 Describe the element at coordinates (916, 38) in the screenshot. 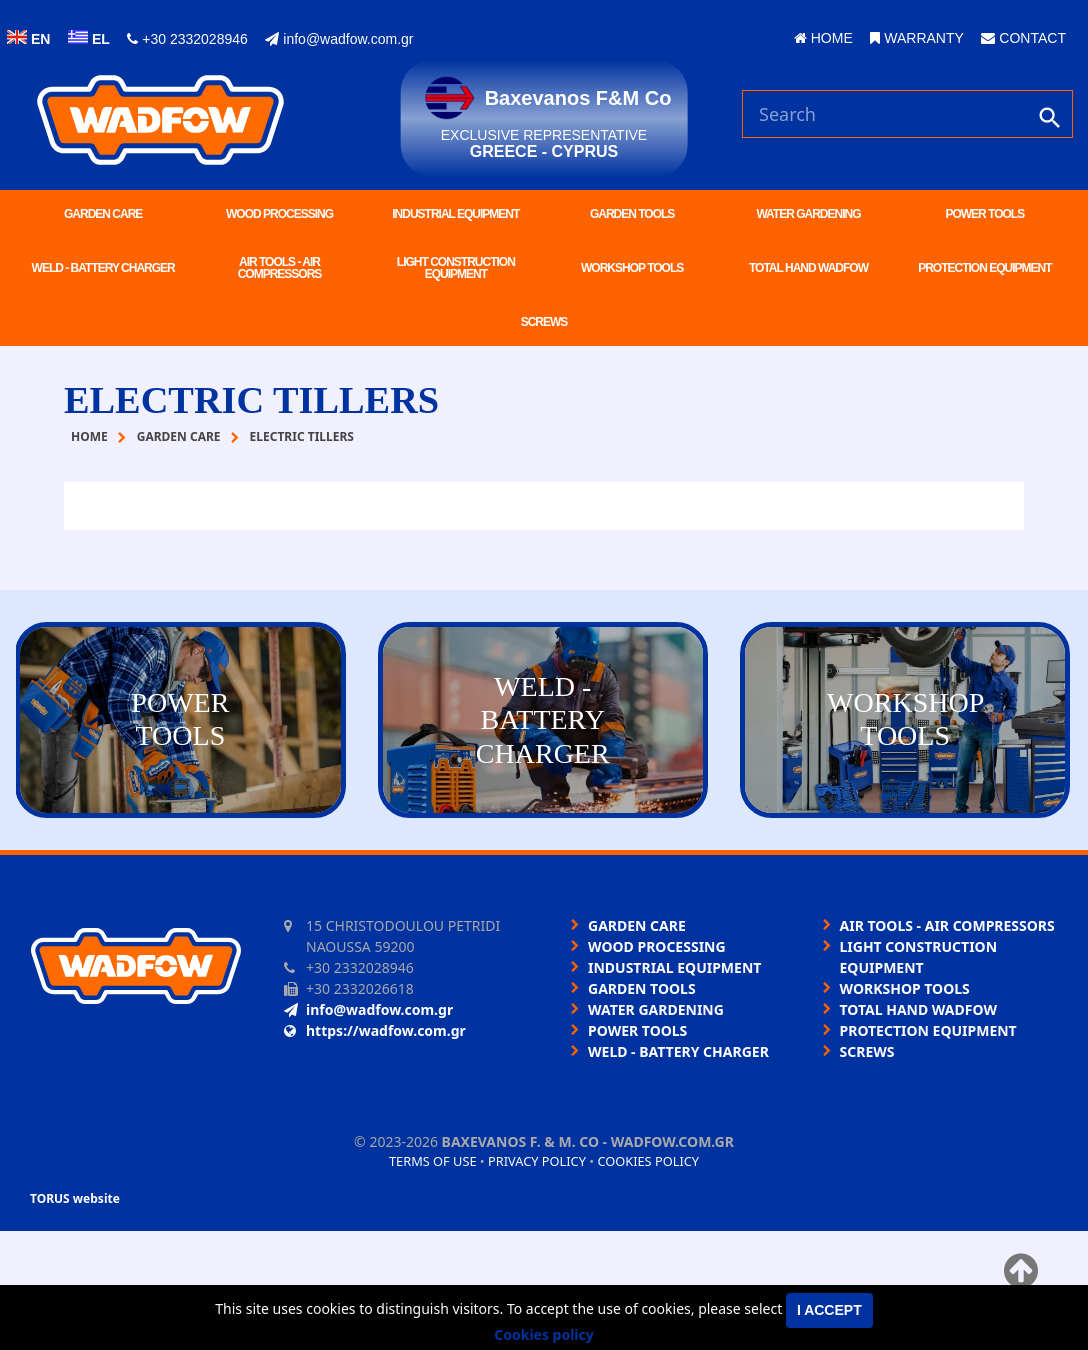

I see `WARRANTY` at that location.